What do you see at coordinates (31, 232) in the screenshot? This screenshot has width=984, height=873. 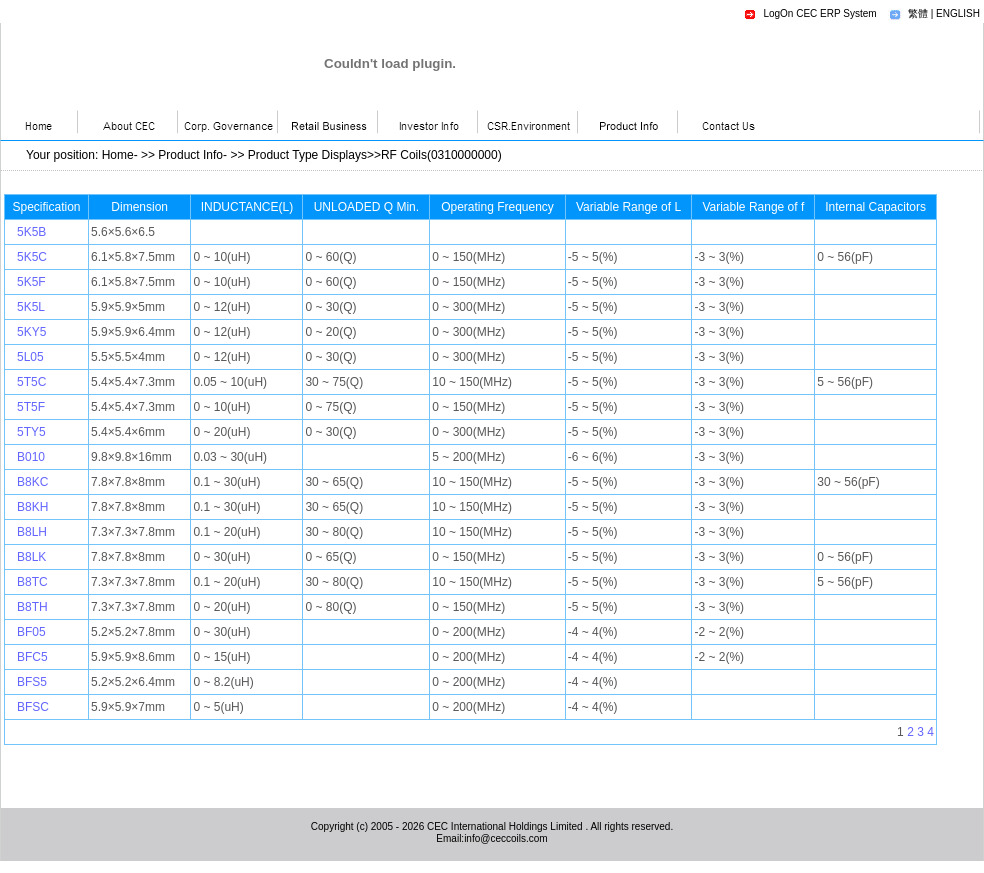 I see `5K5B` at bounding box center [31, 232].